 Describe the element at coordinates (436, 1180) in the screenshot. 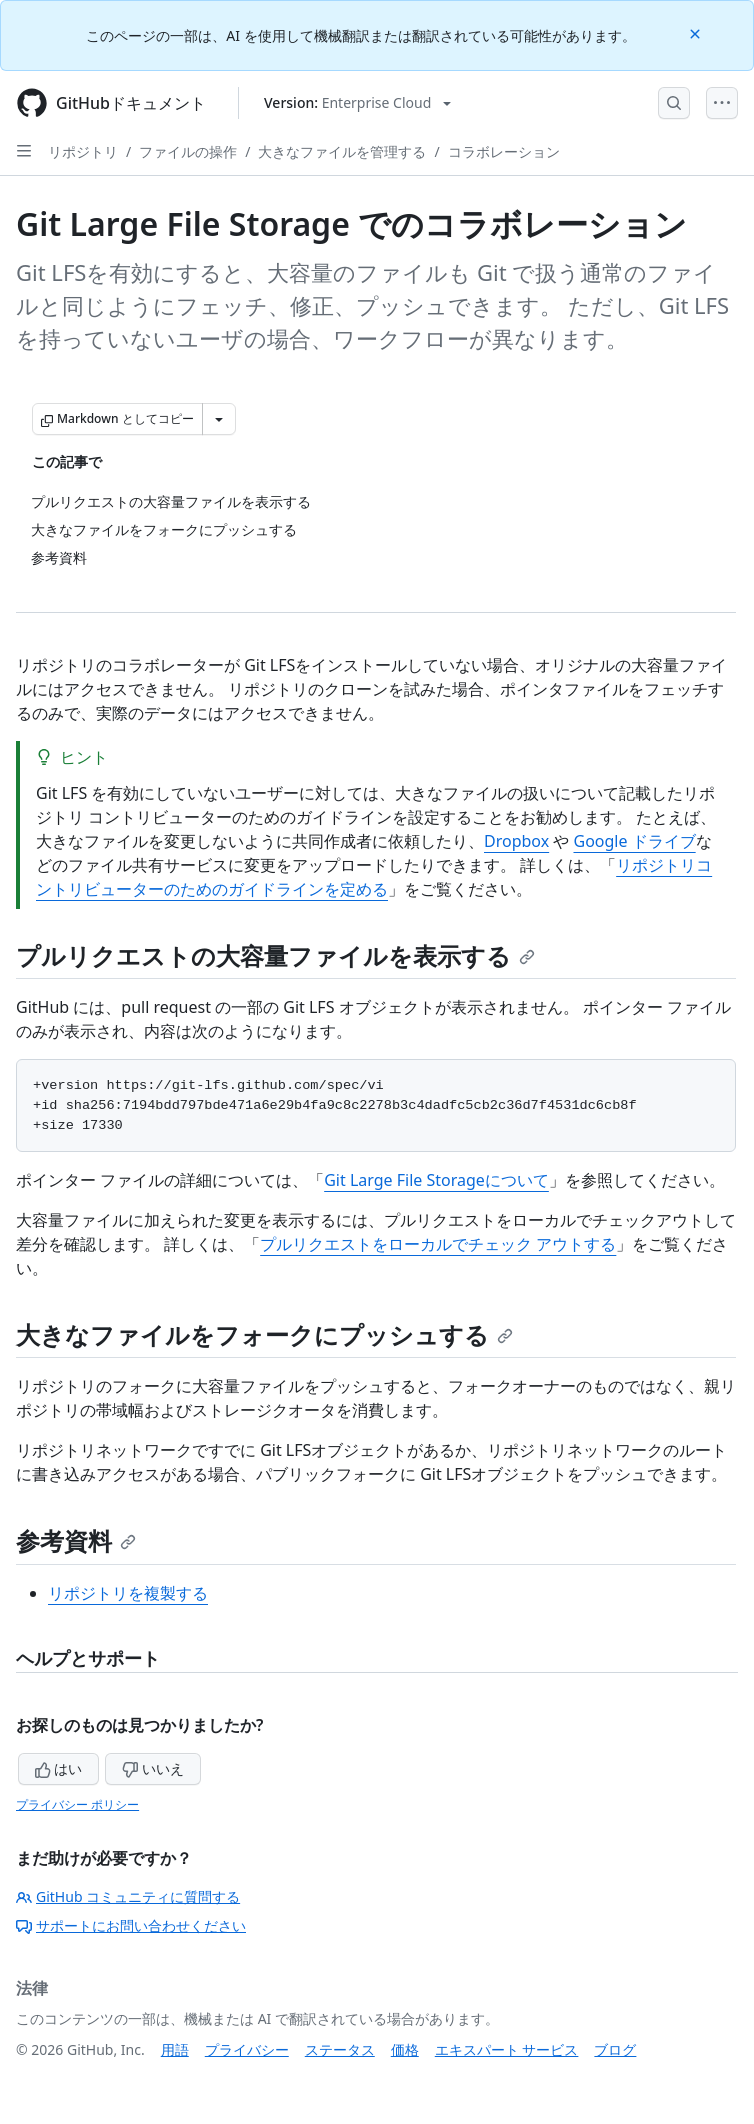

I see `Git Large File Storageについて` at that location.